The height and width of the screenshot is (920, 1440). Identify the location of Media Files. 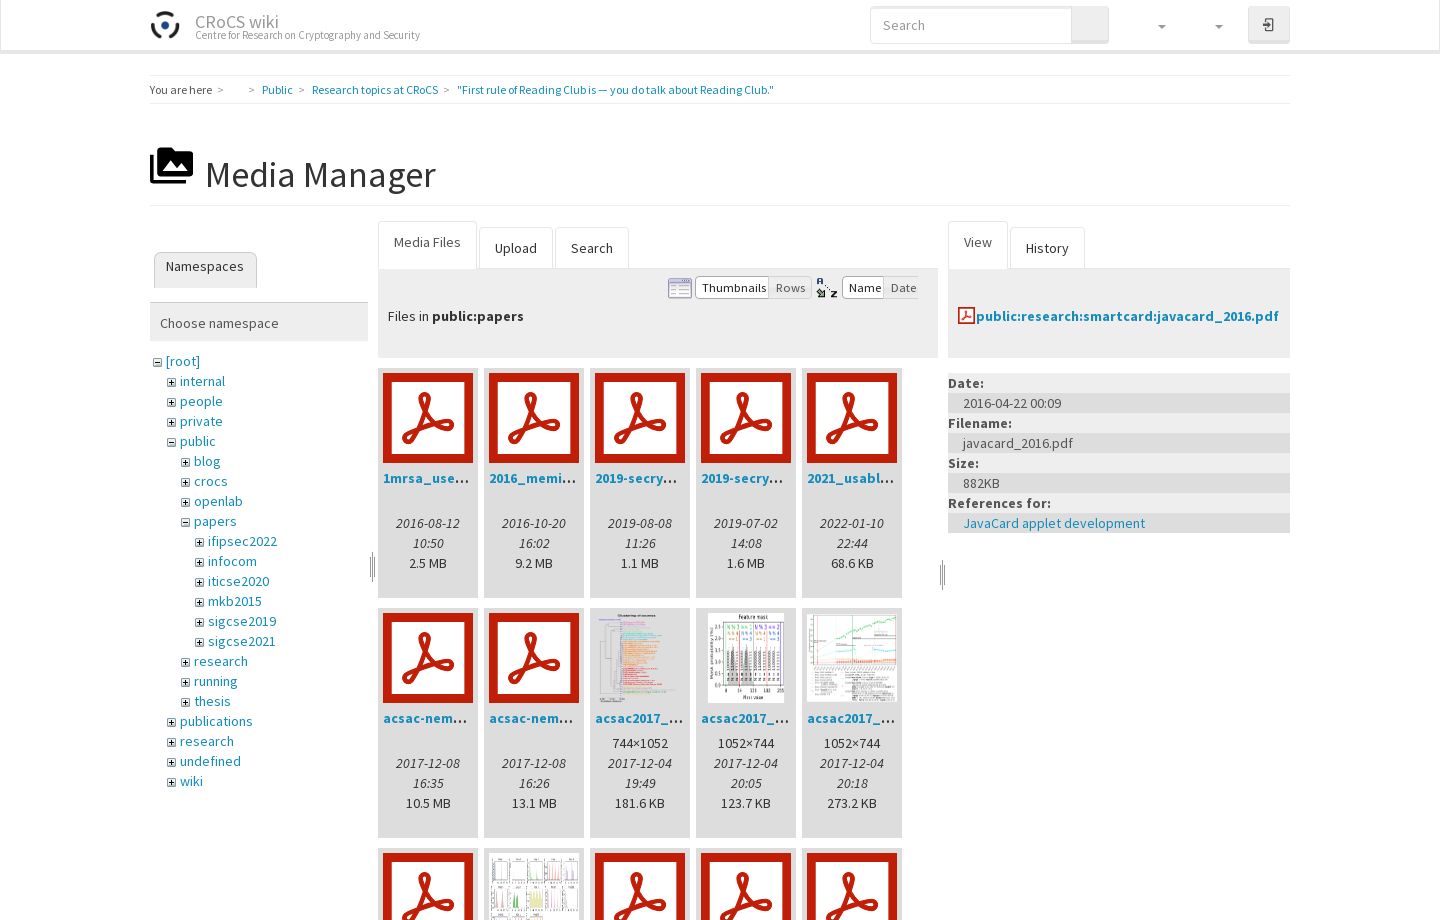
(427, 242).